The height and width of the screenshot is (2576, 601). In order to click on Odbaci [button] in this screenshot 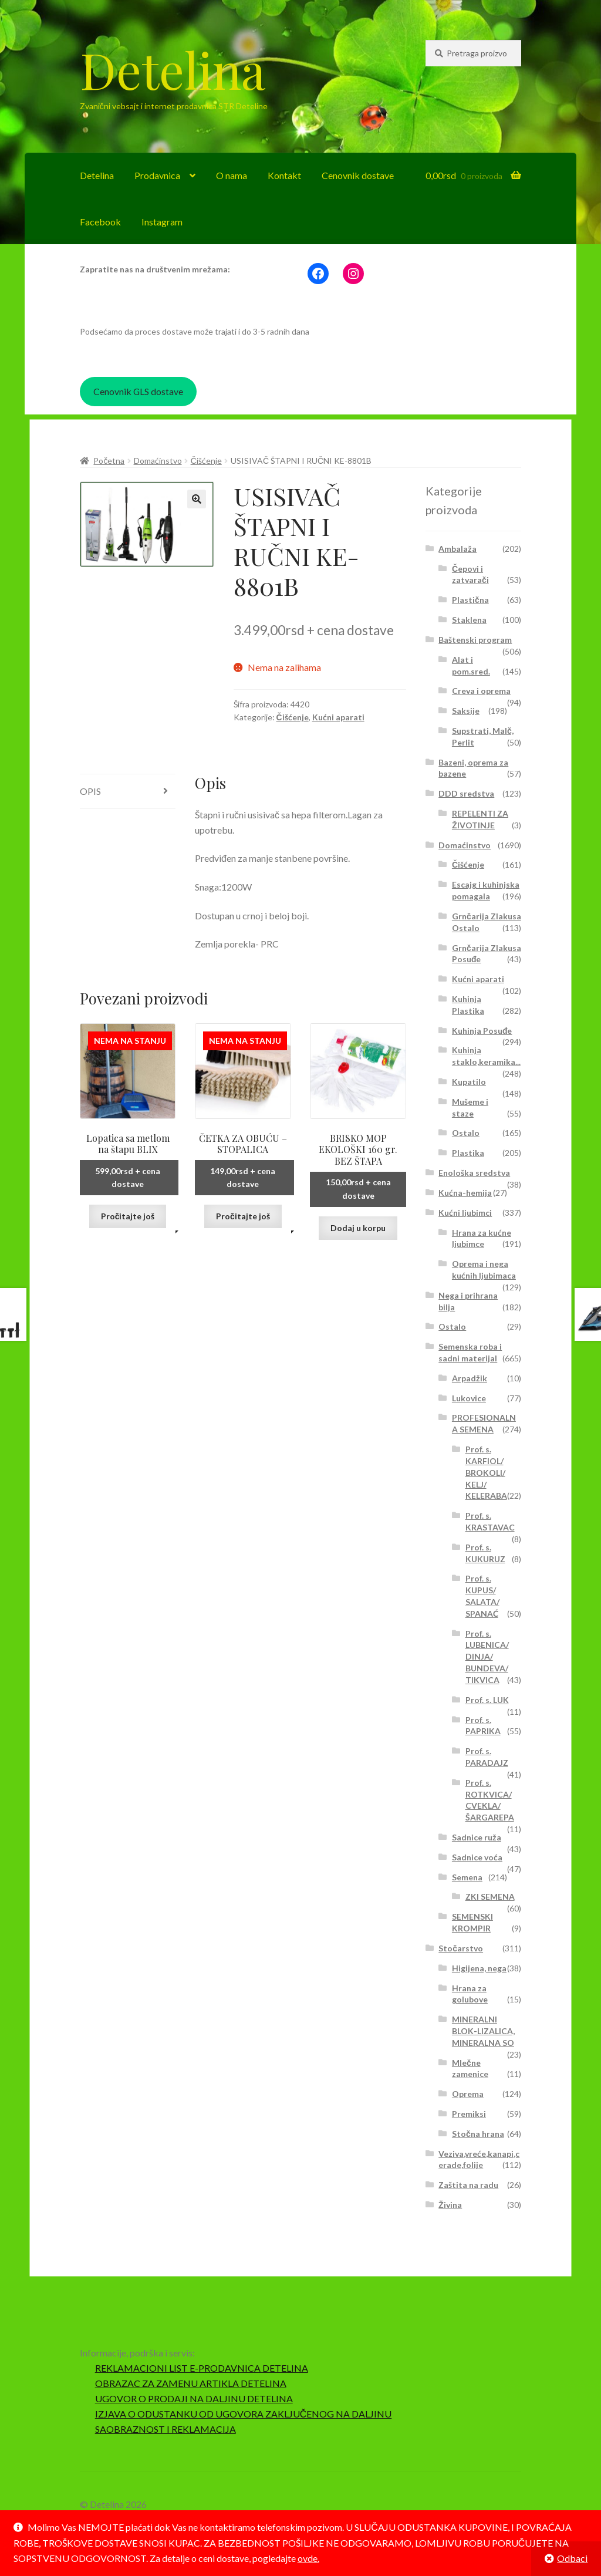, I will do `click(572, 2558)`.